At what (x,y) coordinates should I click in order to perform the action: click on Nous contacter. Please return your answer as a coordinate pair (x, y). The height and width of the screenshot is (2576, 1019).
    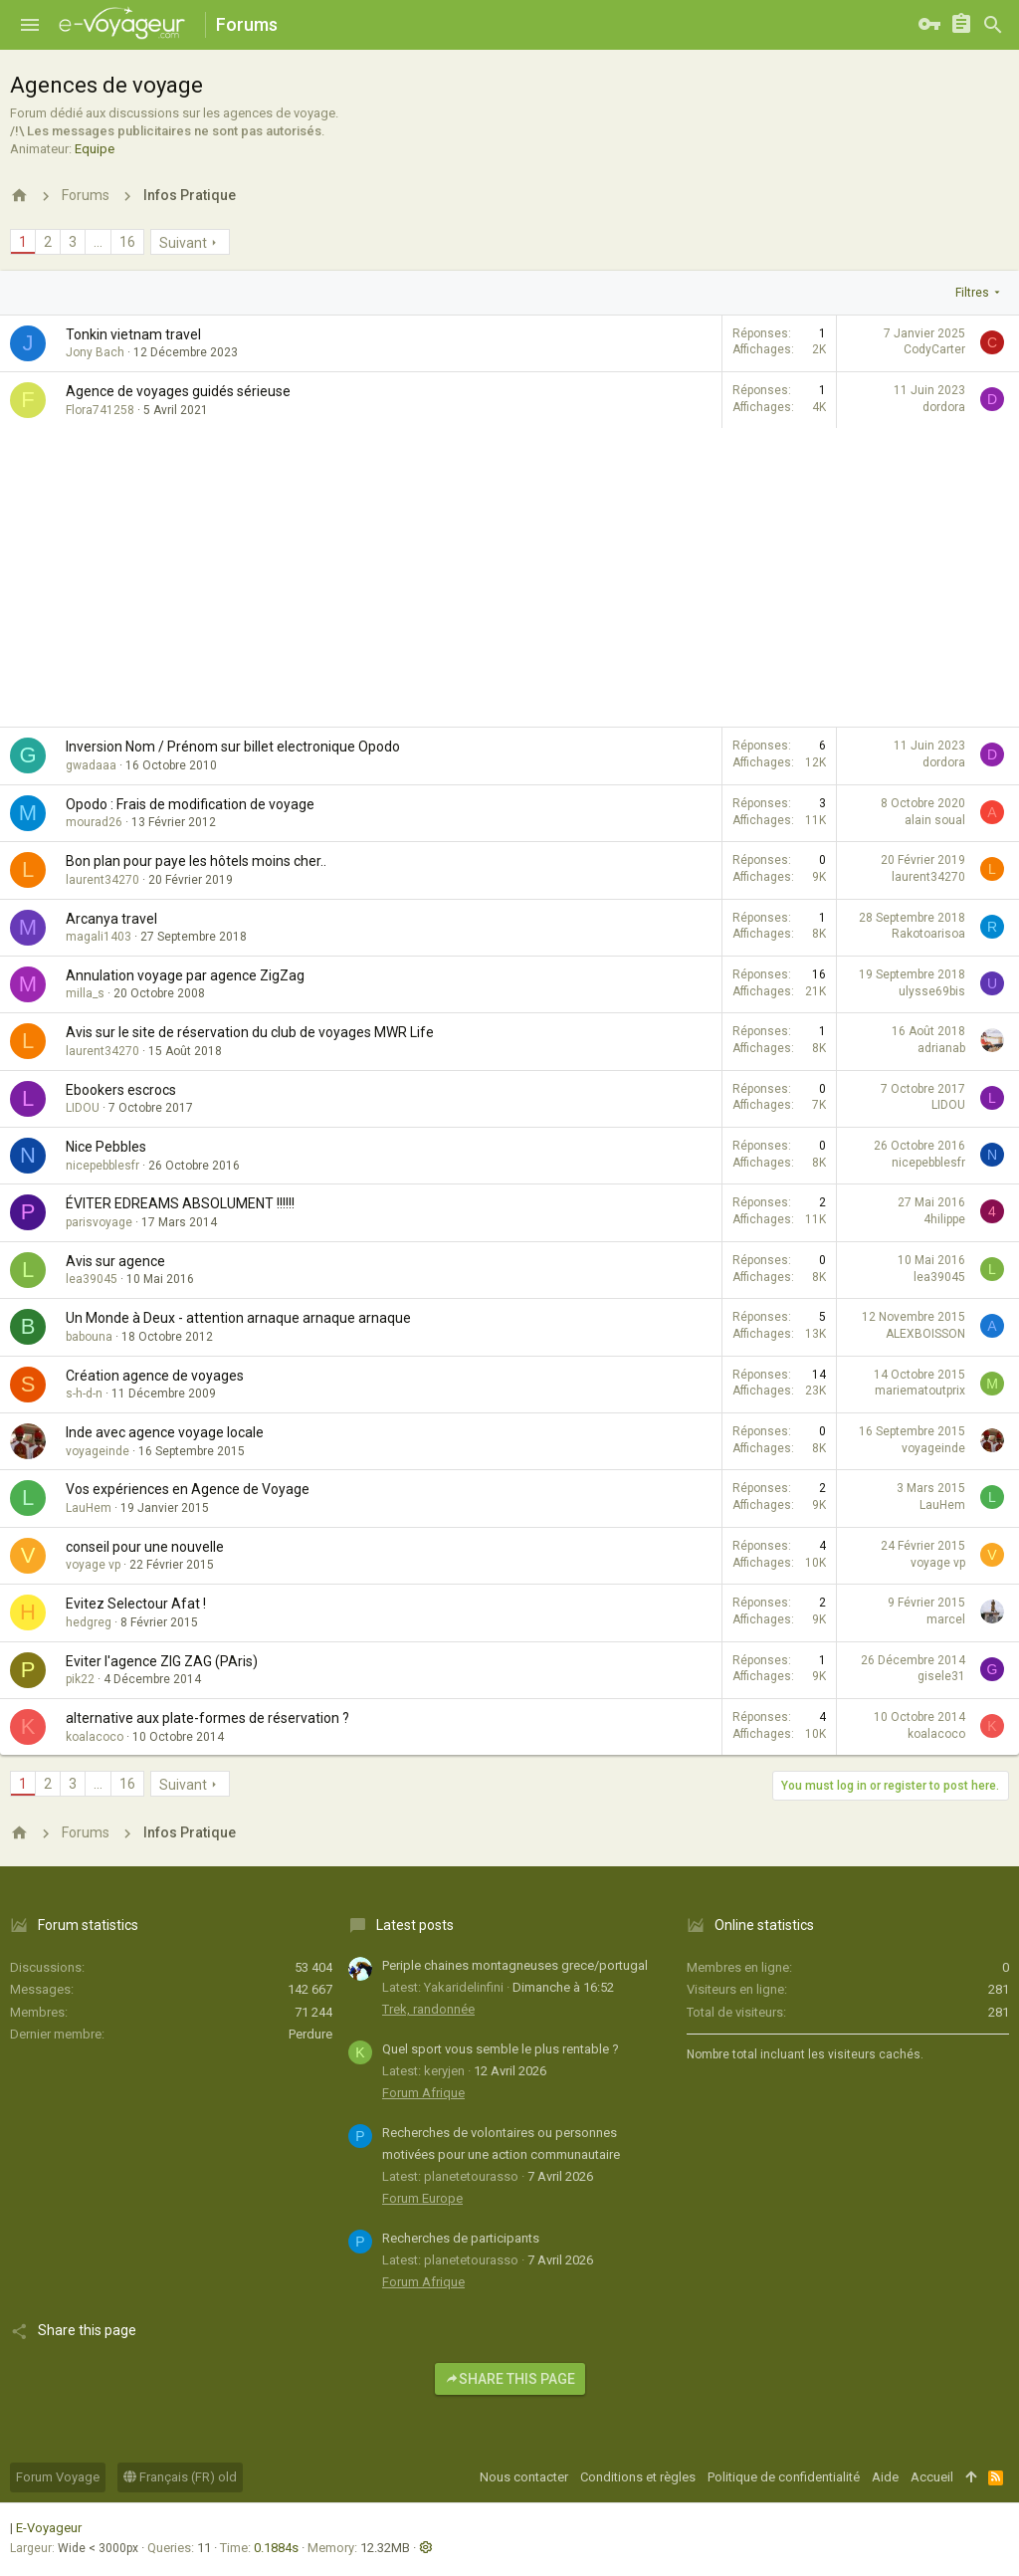
    Looking at the image, I should click on (524, 2476).